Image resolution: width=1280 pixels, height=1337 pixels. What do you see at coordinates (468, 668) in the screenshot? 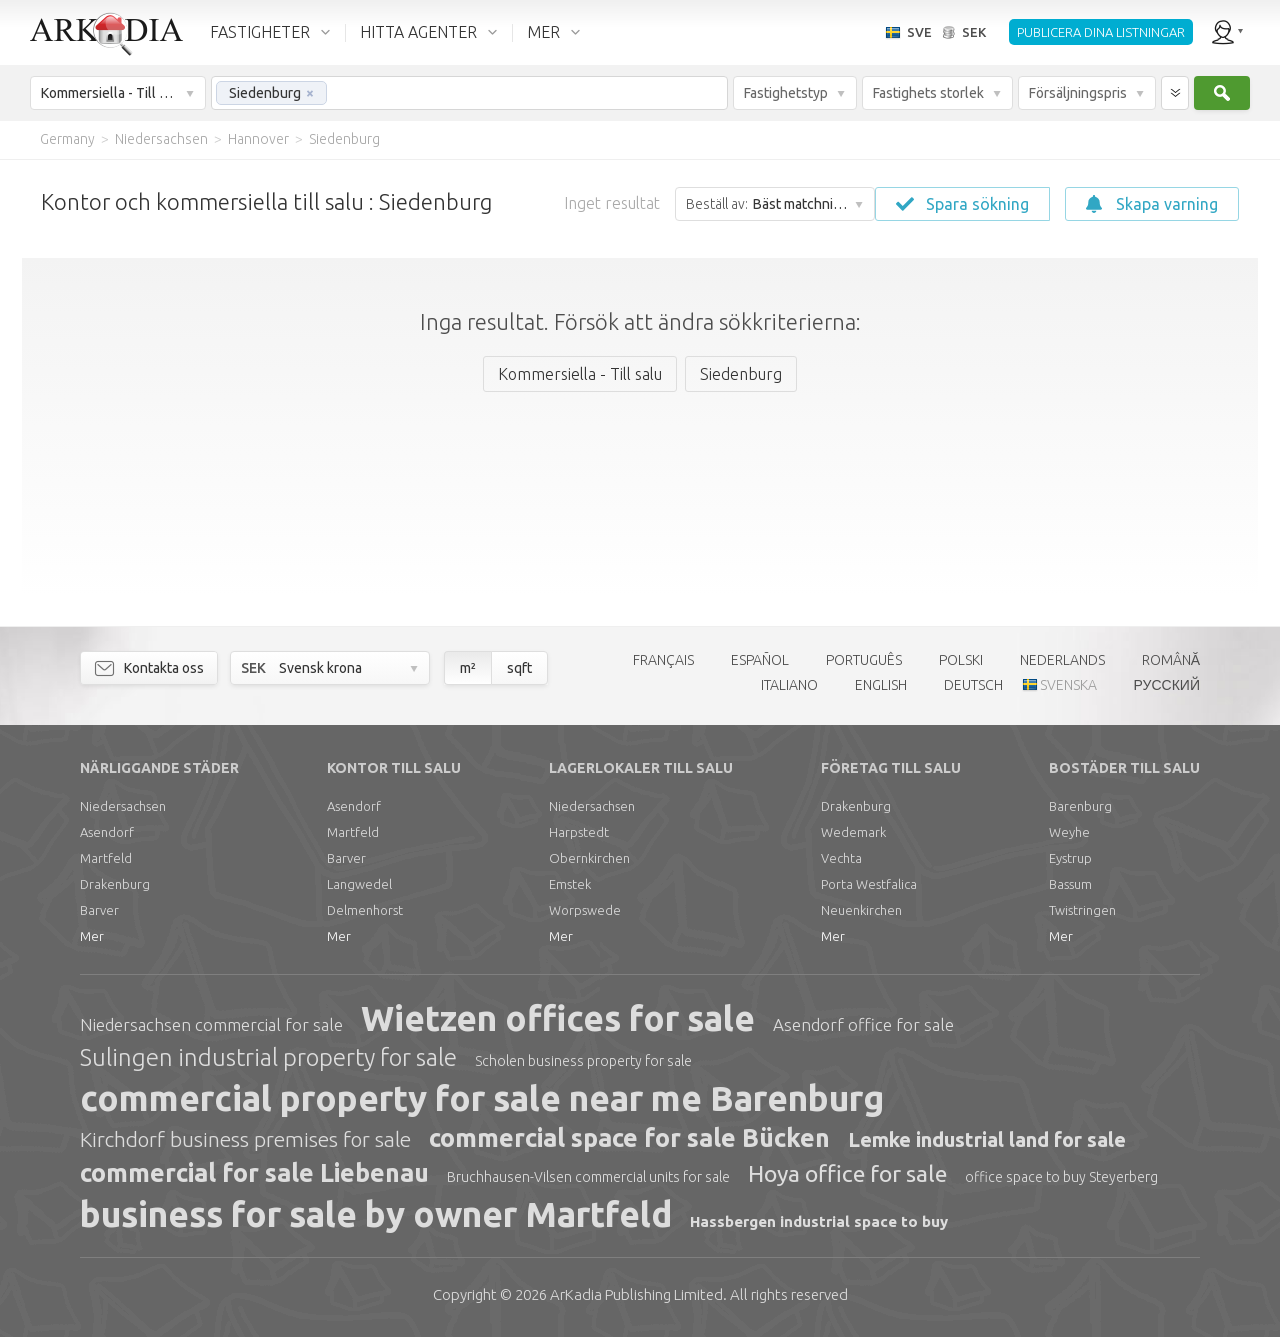
I see `m²` at bounding box center [468, 668].